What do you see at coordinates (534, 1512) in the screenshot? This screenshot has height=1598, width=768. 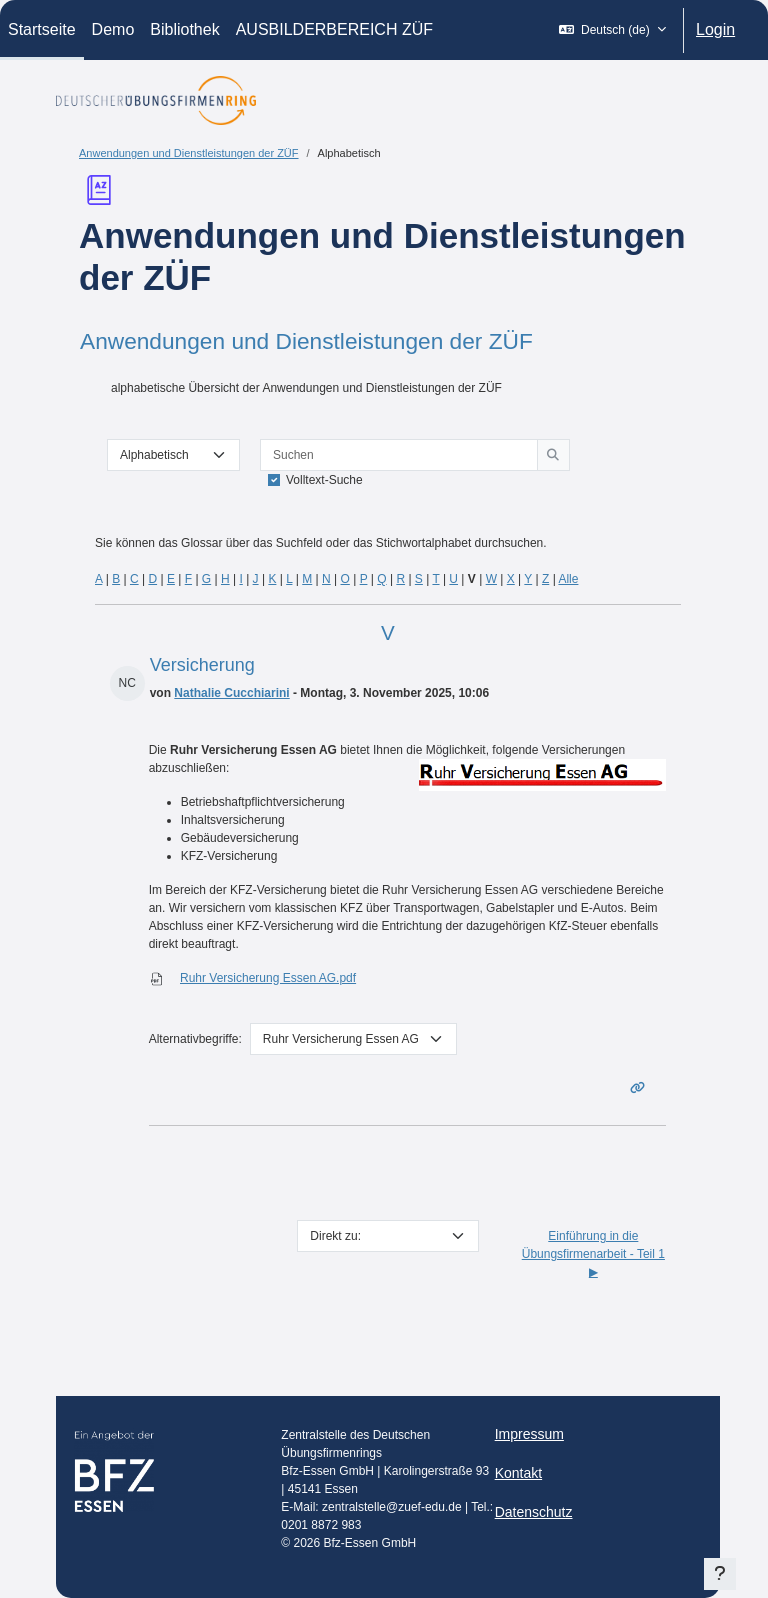 I see `Datenschutz` at bounding box center [534, 1512].